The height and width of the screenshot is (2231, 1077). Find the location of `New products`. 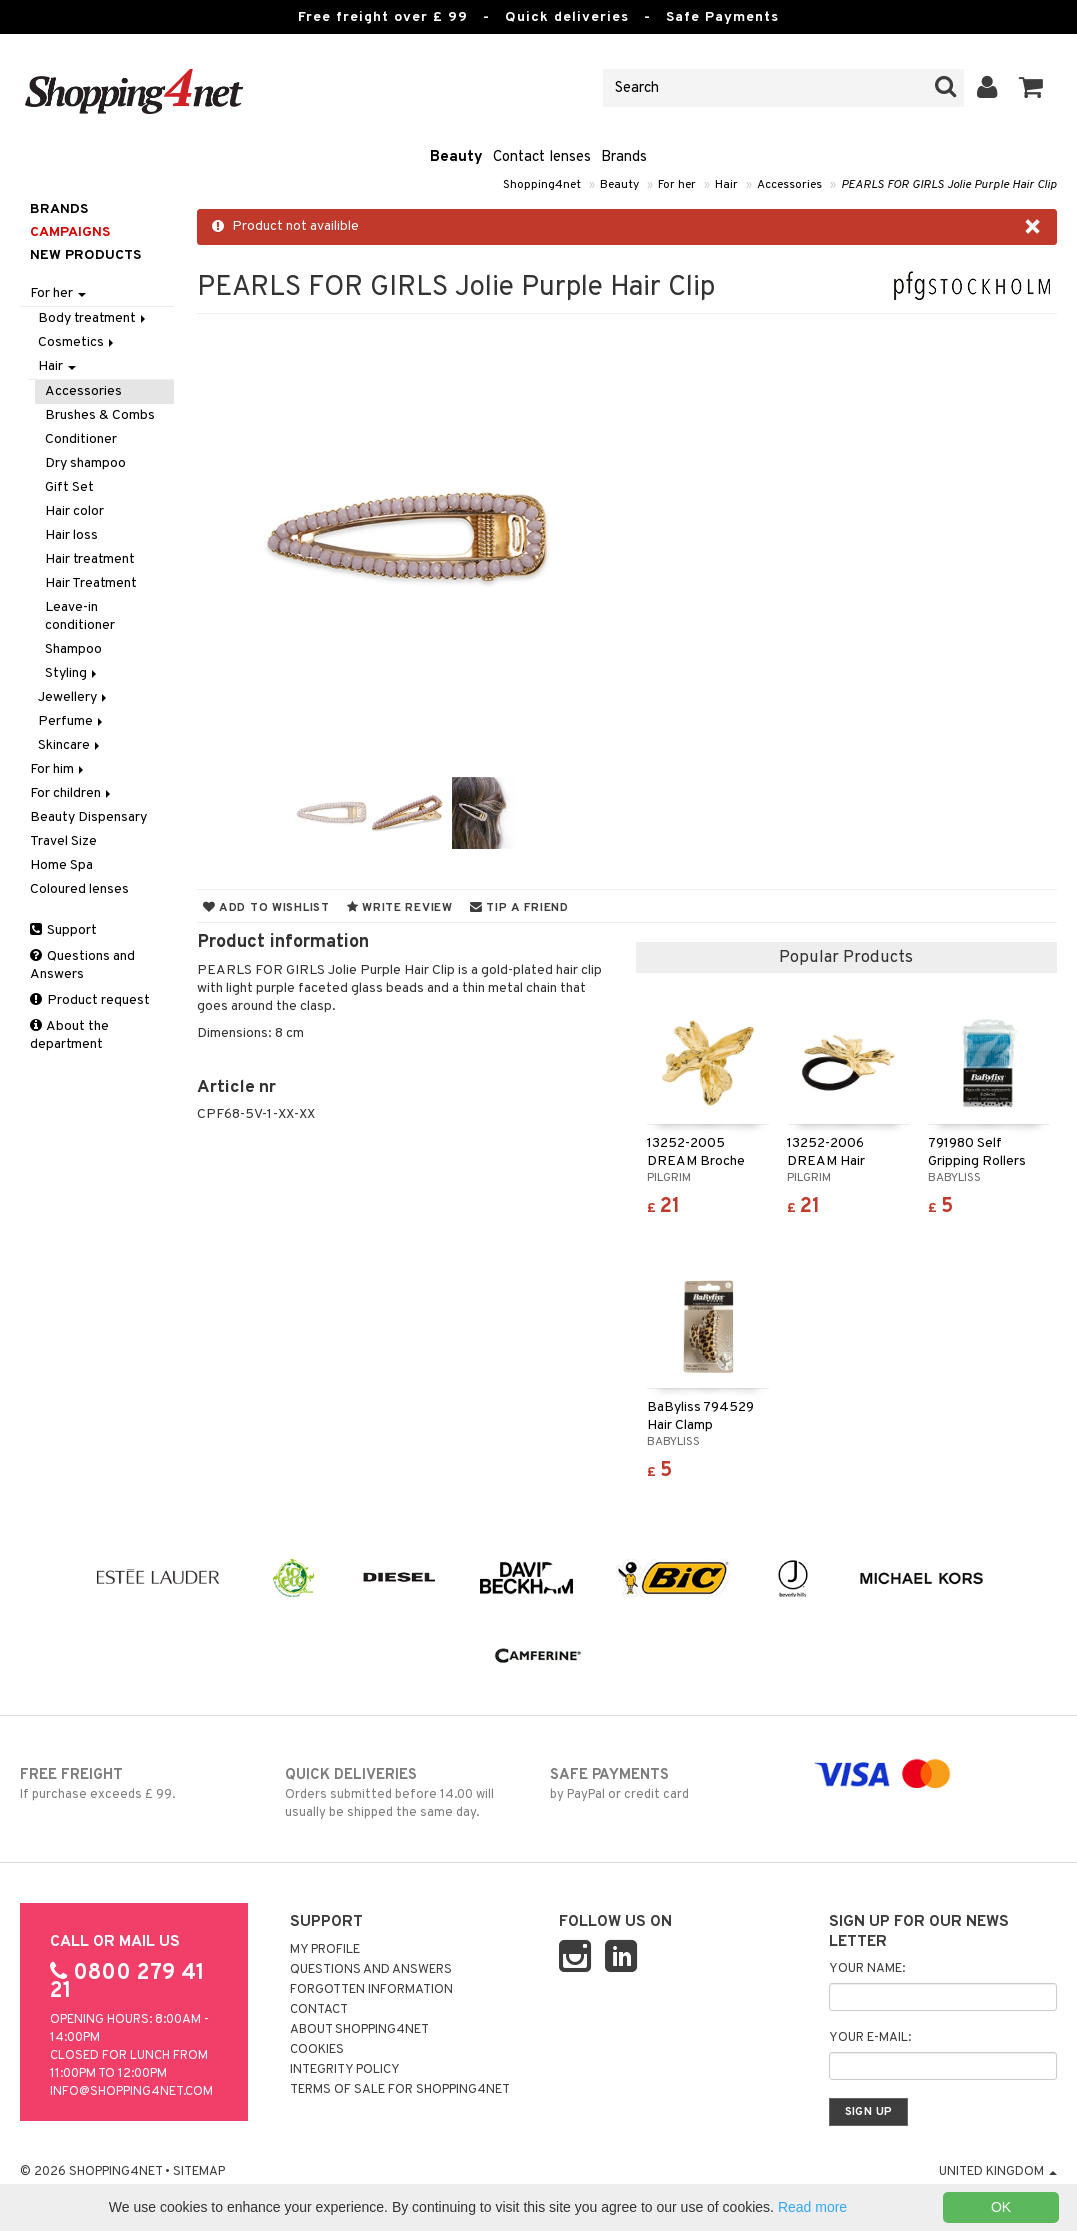

New products is located at coordinates (85, 255).